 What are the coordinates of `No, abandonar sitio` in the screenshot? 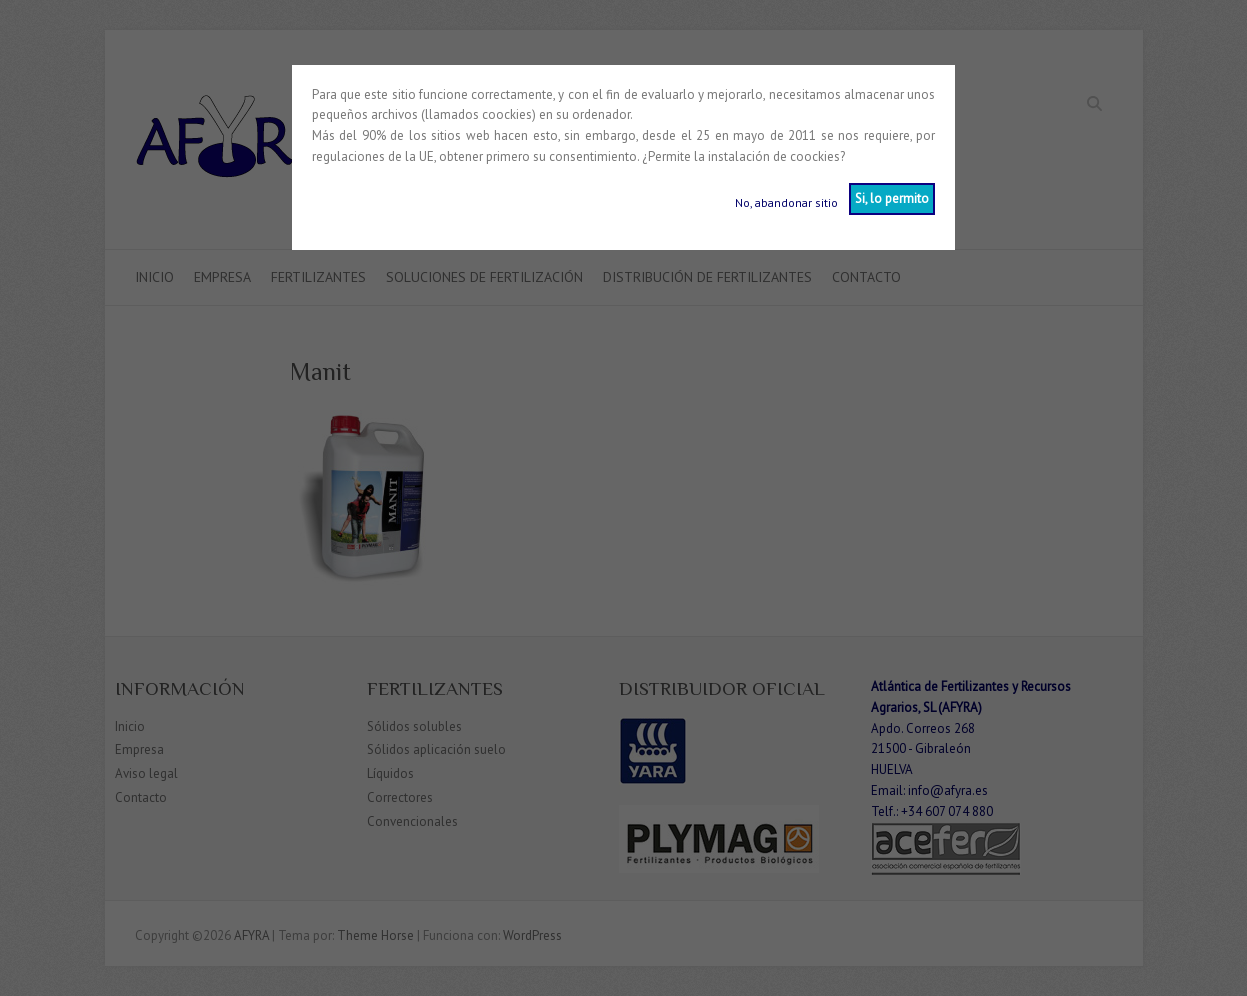 It's located at (786, 202).